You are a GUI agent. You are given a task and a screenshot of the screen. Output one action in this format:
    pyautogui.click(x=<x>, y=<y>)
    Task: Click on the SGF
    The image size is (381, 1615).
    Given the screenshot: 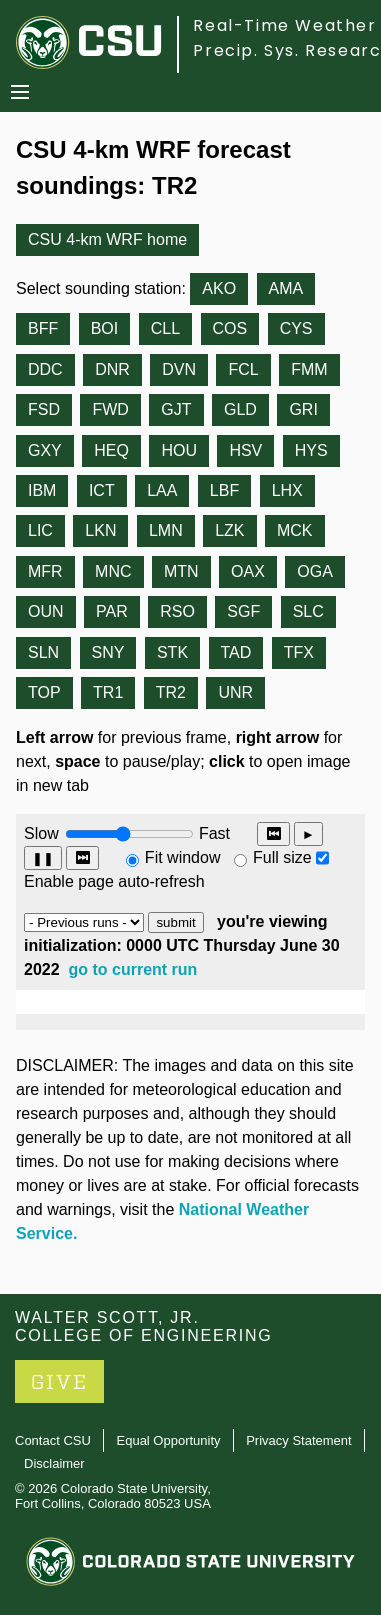 What is the action you would take?
    pyautogui.click(x=243, y=611)
    